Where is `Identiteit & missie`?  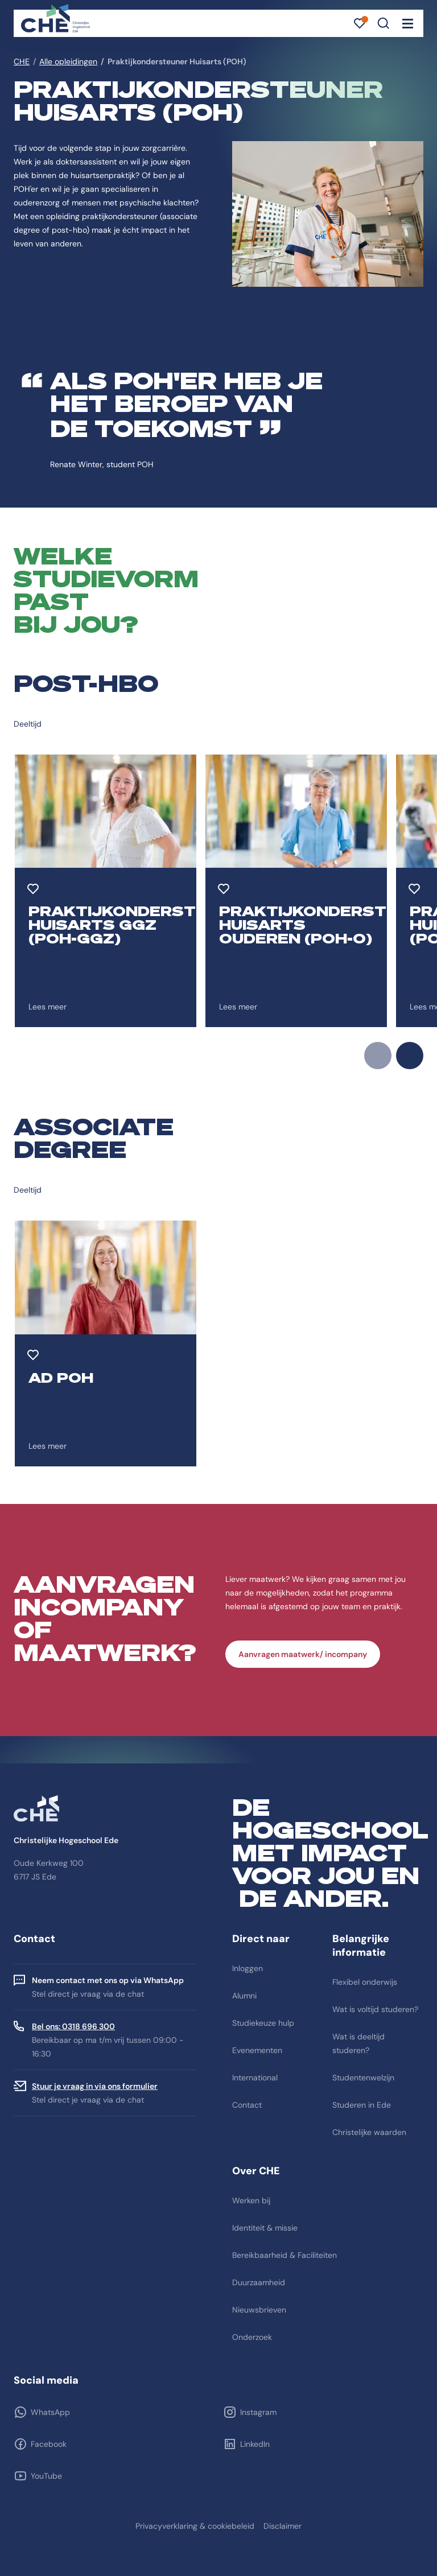
Identiteit & missie is located at coordinates (265, 2228).